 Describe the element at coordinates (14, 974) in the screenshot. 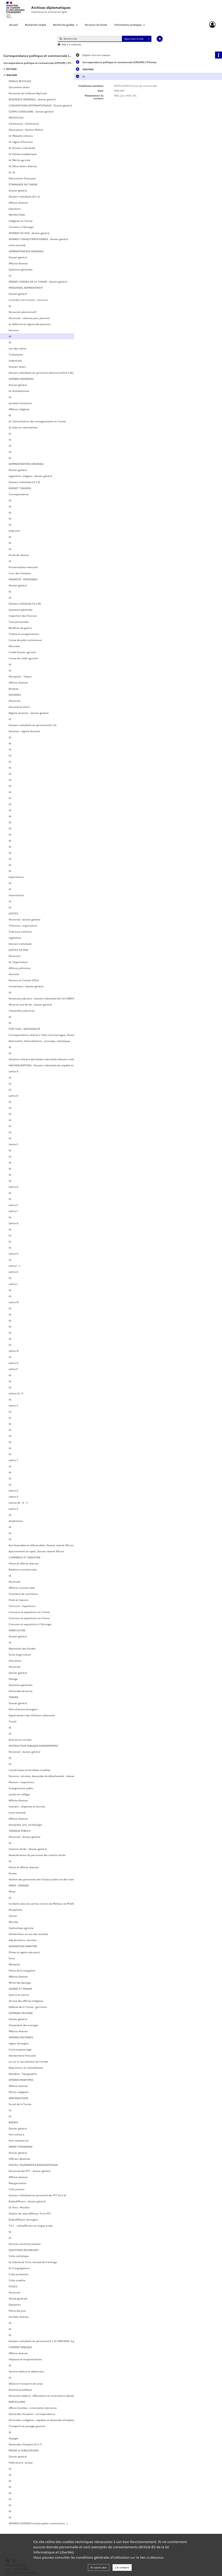

I see `Amnistie` at that location.